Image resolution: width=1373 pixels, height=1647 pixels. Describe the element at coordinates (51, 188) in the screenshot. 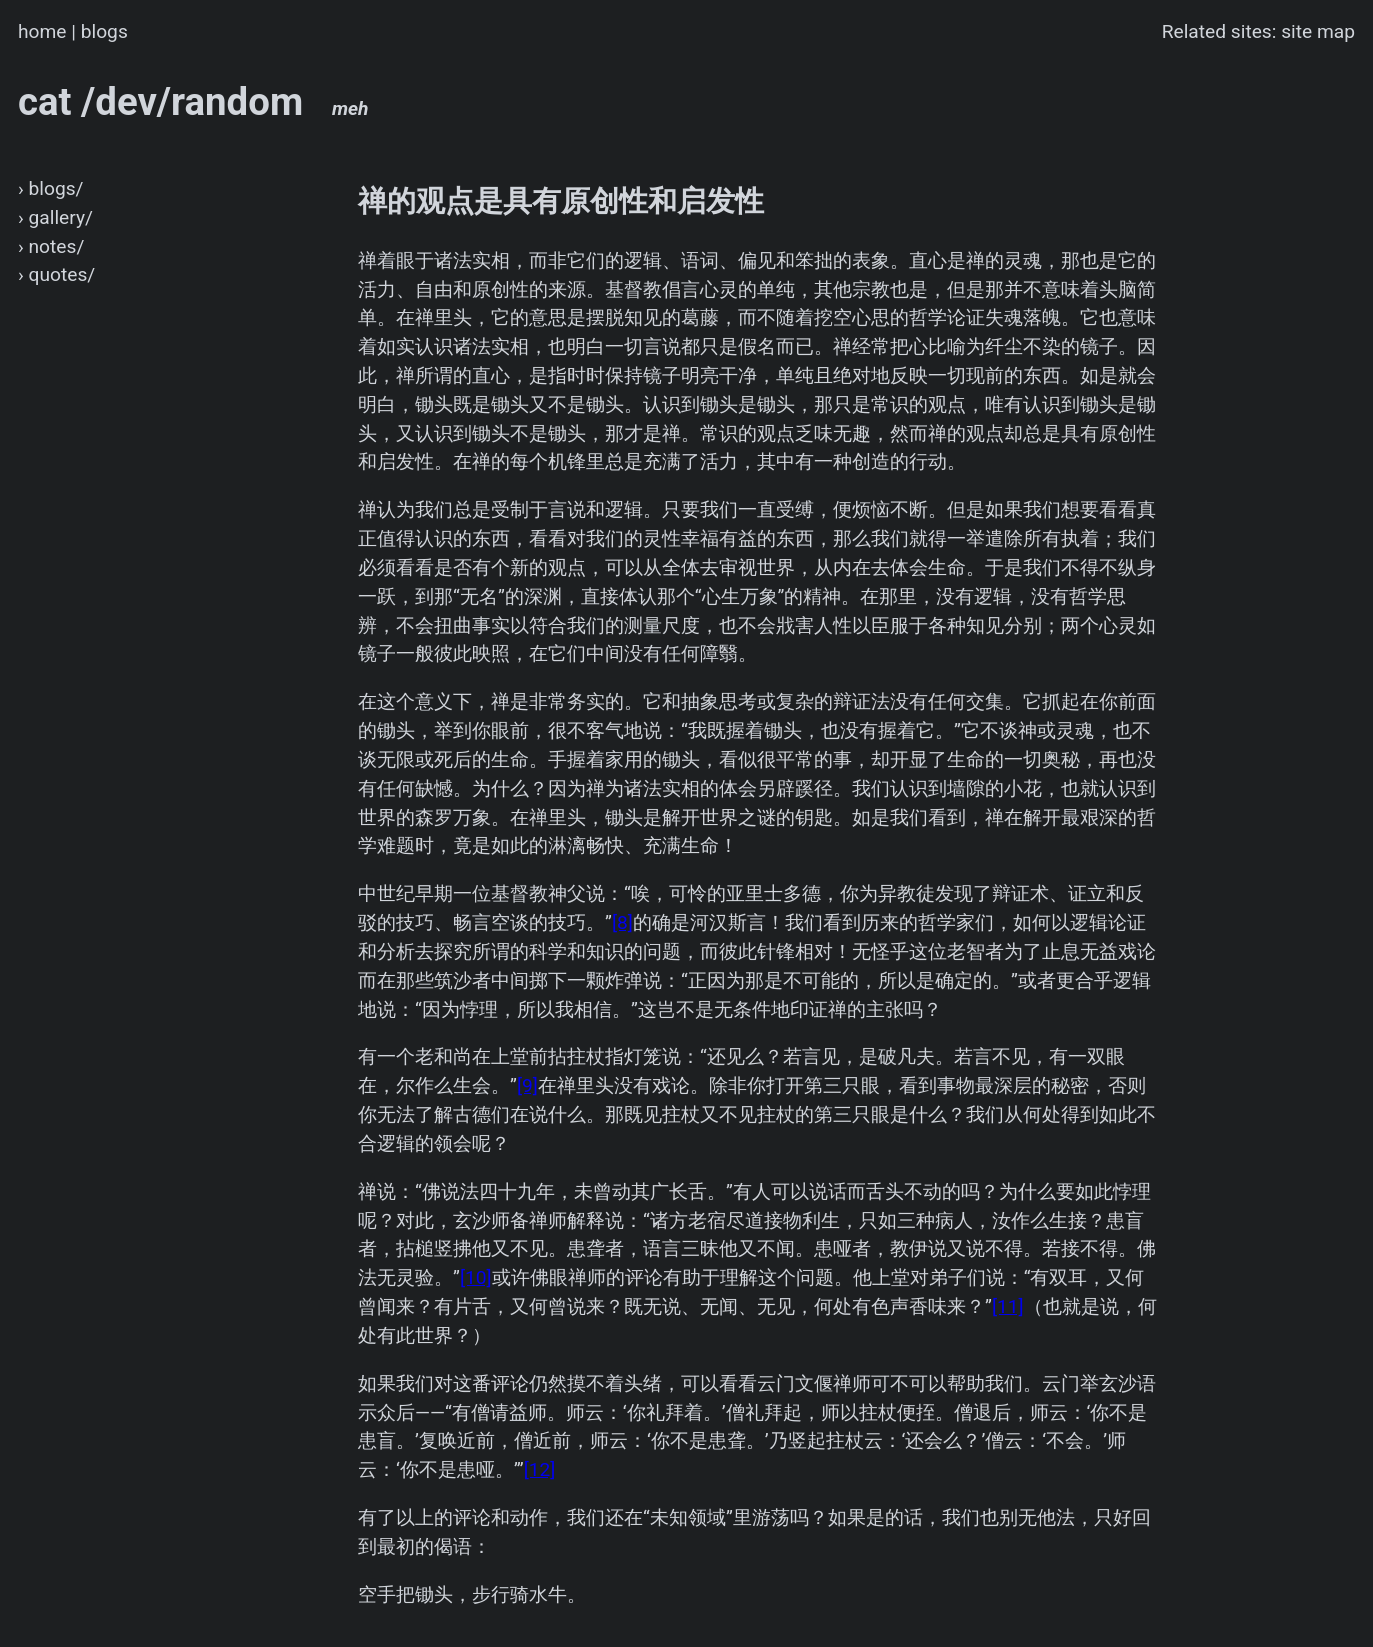

I see `› blogs/` at that location.